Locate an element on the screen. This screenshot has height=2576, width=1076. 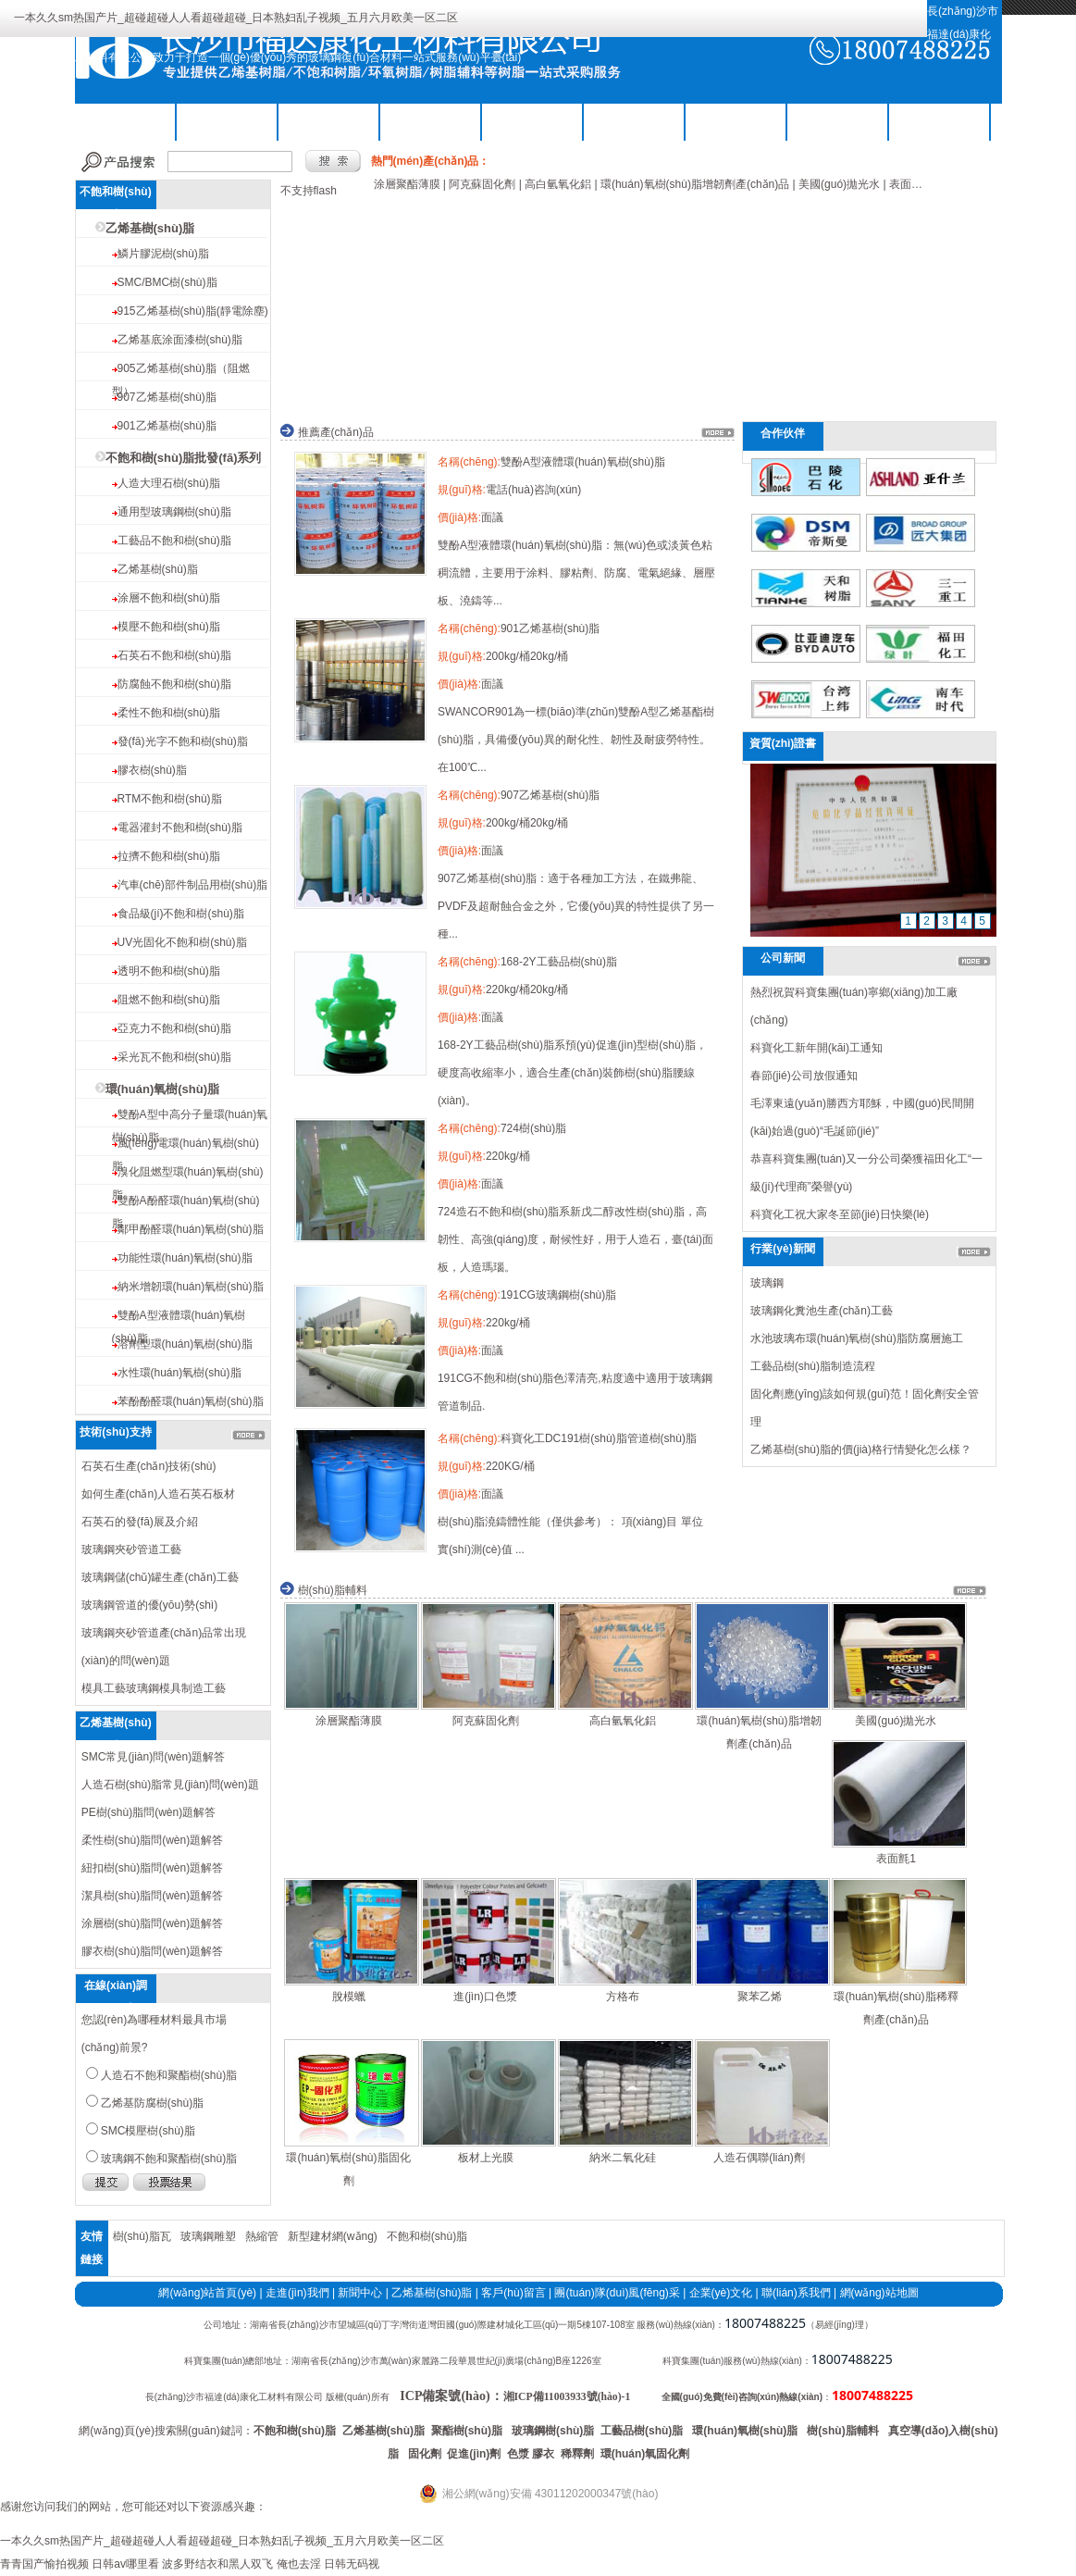
阿克蘇固化劑 is located at coordinates (485, 1720).